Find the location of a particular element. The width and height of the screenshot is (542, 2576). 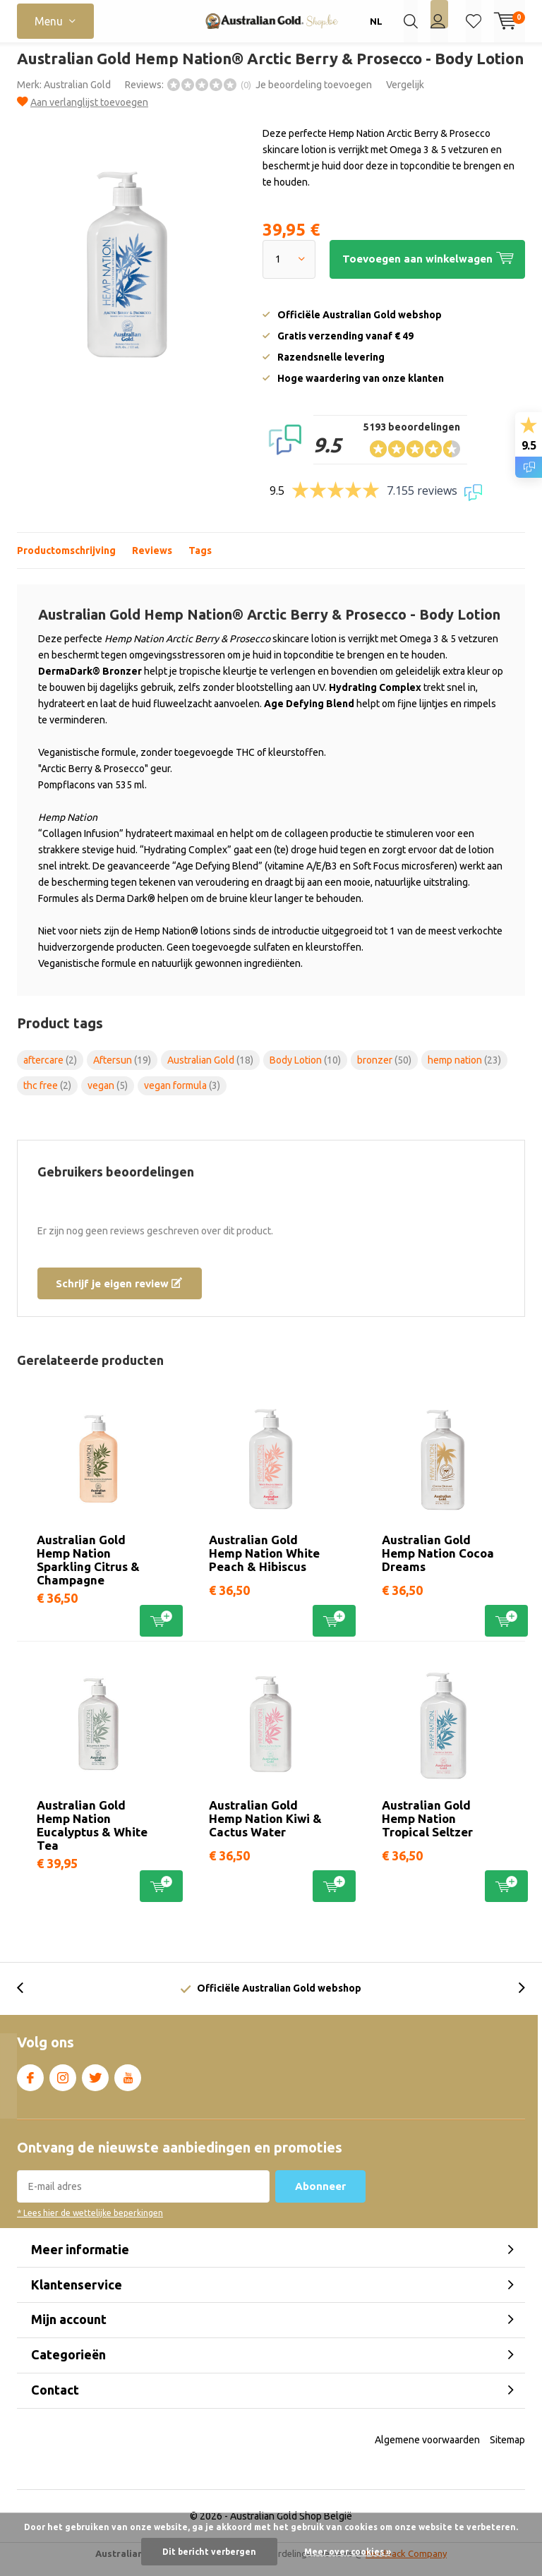

Menu is located at coordinates (49, 21).